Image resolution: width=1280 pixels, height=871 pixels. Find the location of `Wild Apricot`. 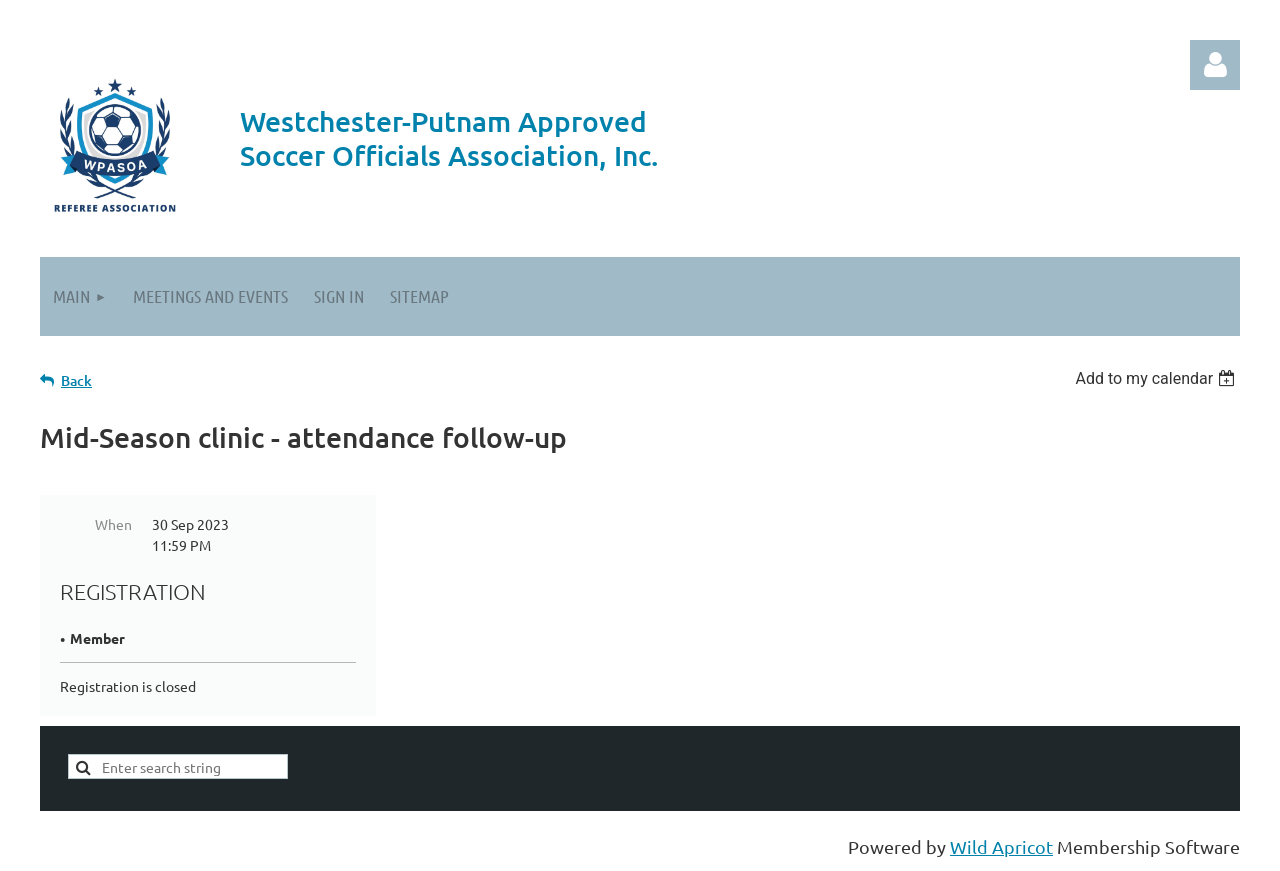

Wild Apricot is located at coordinates (1001, 846).